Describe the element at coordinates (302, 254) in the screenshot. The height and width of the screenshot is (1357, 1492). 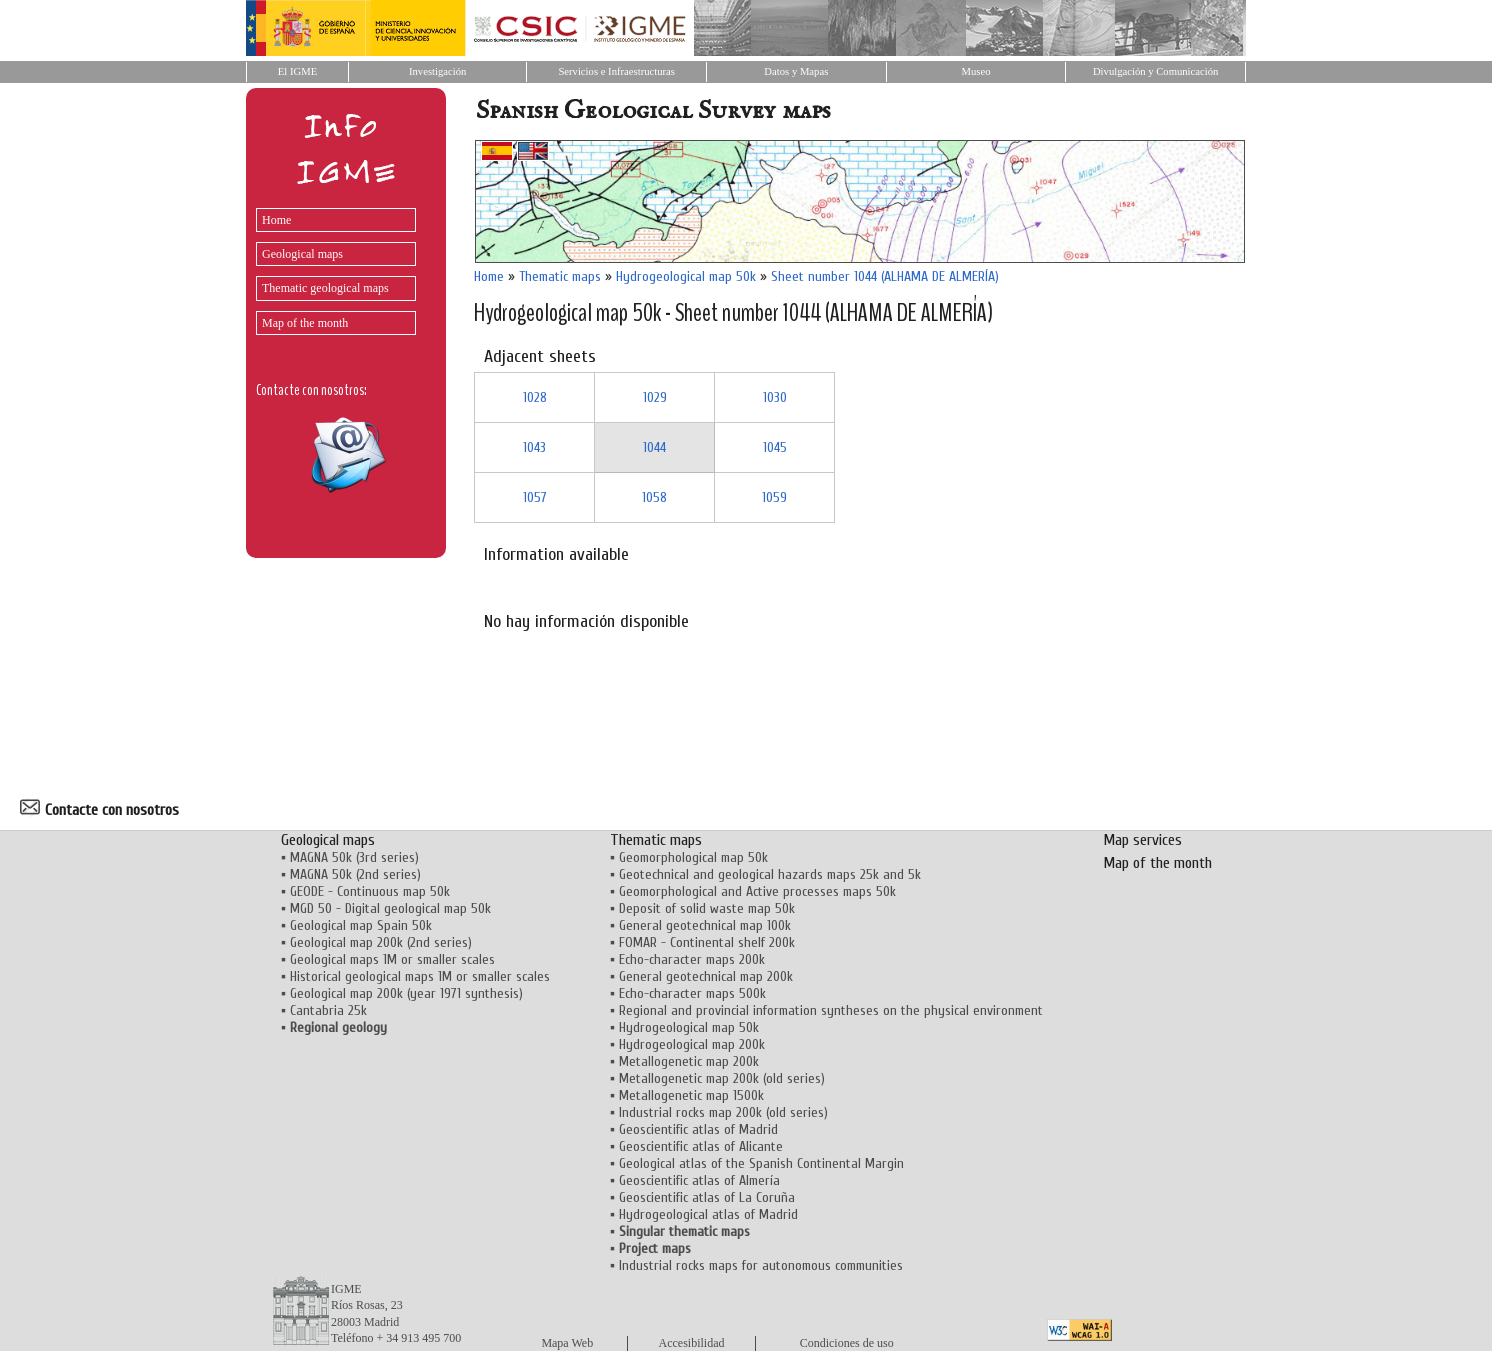
I see `Geological maps` at that location.